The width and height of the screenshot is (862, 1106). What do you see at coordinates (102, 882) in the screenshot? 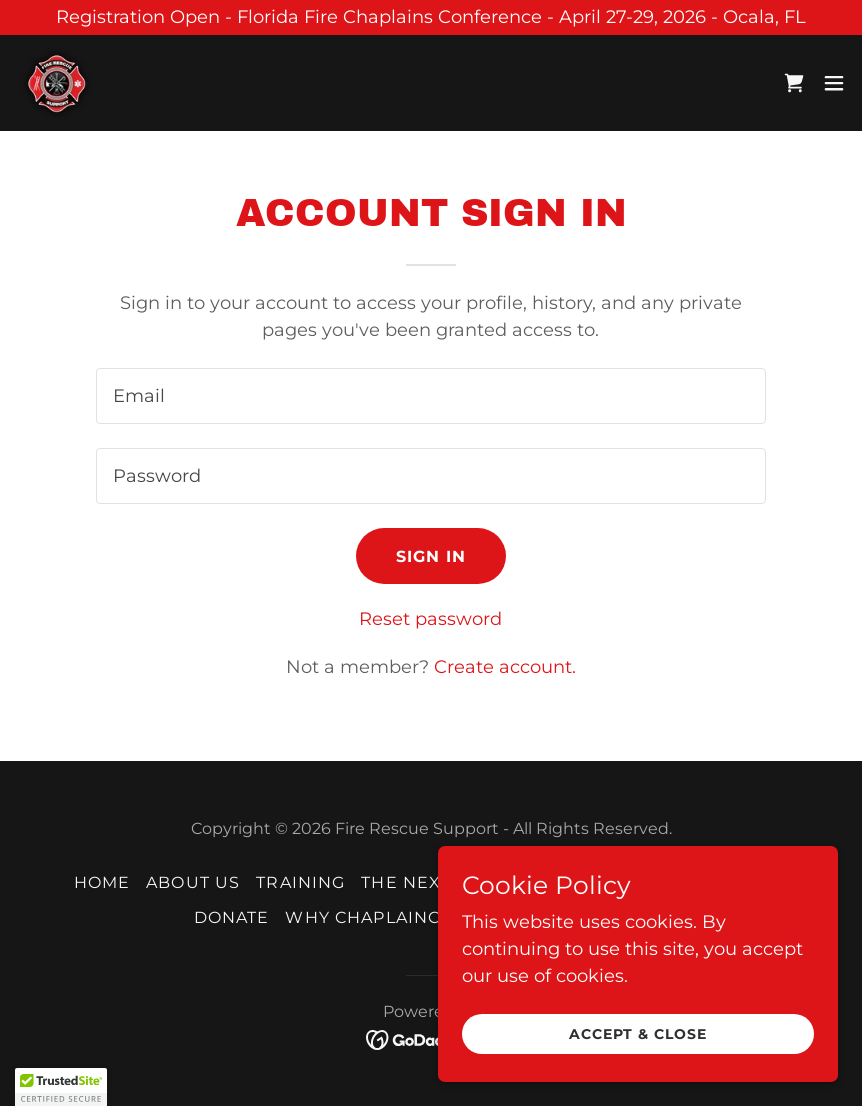
I see `Home [button]` at bounding box center [102, 882].